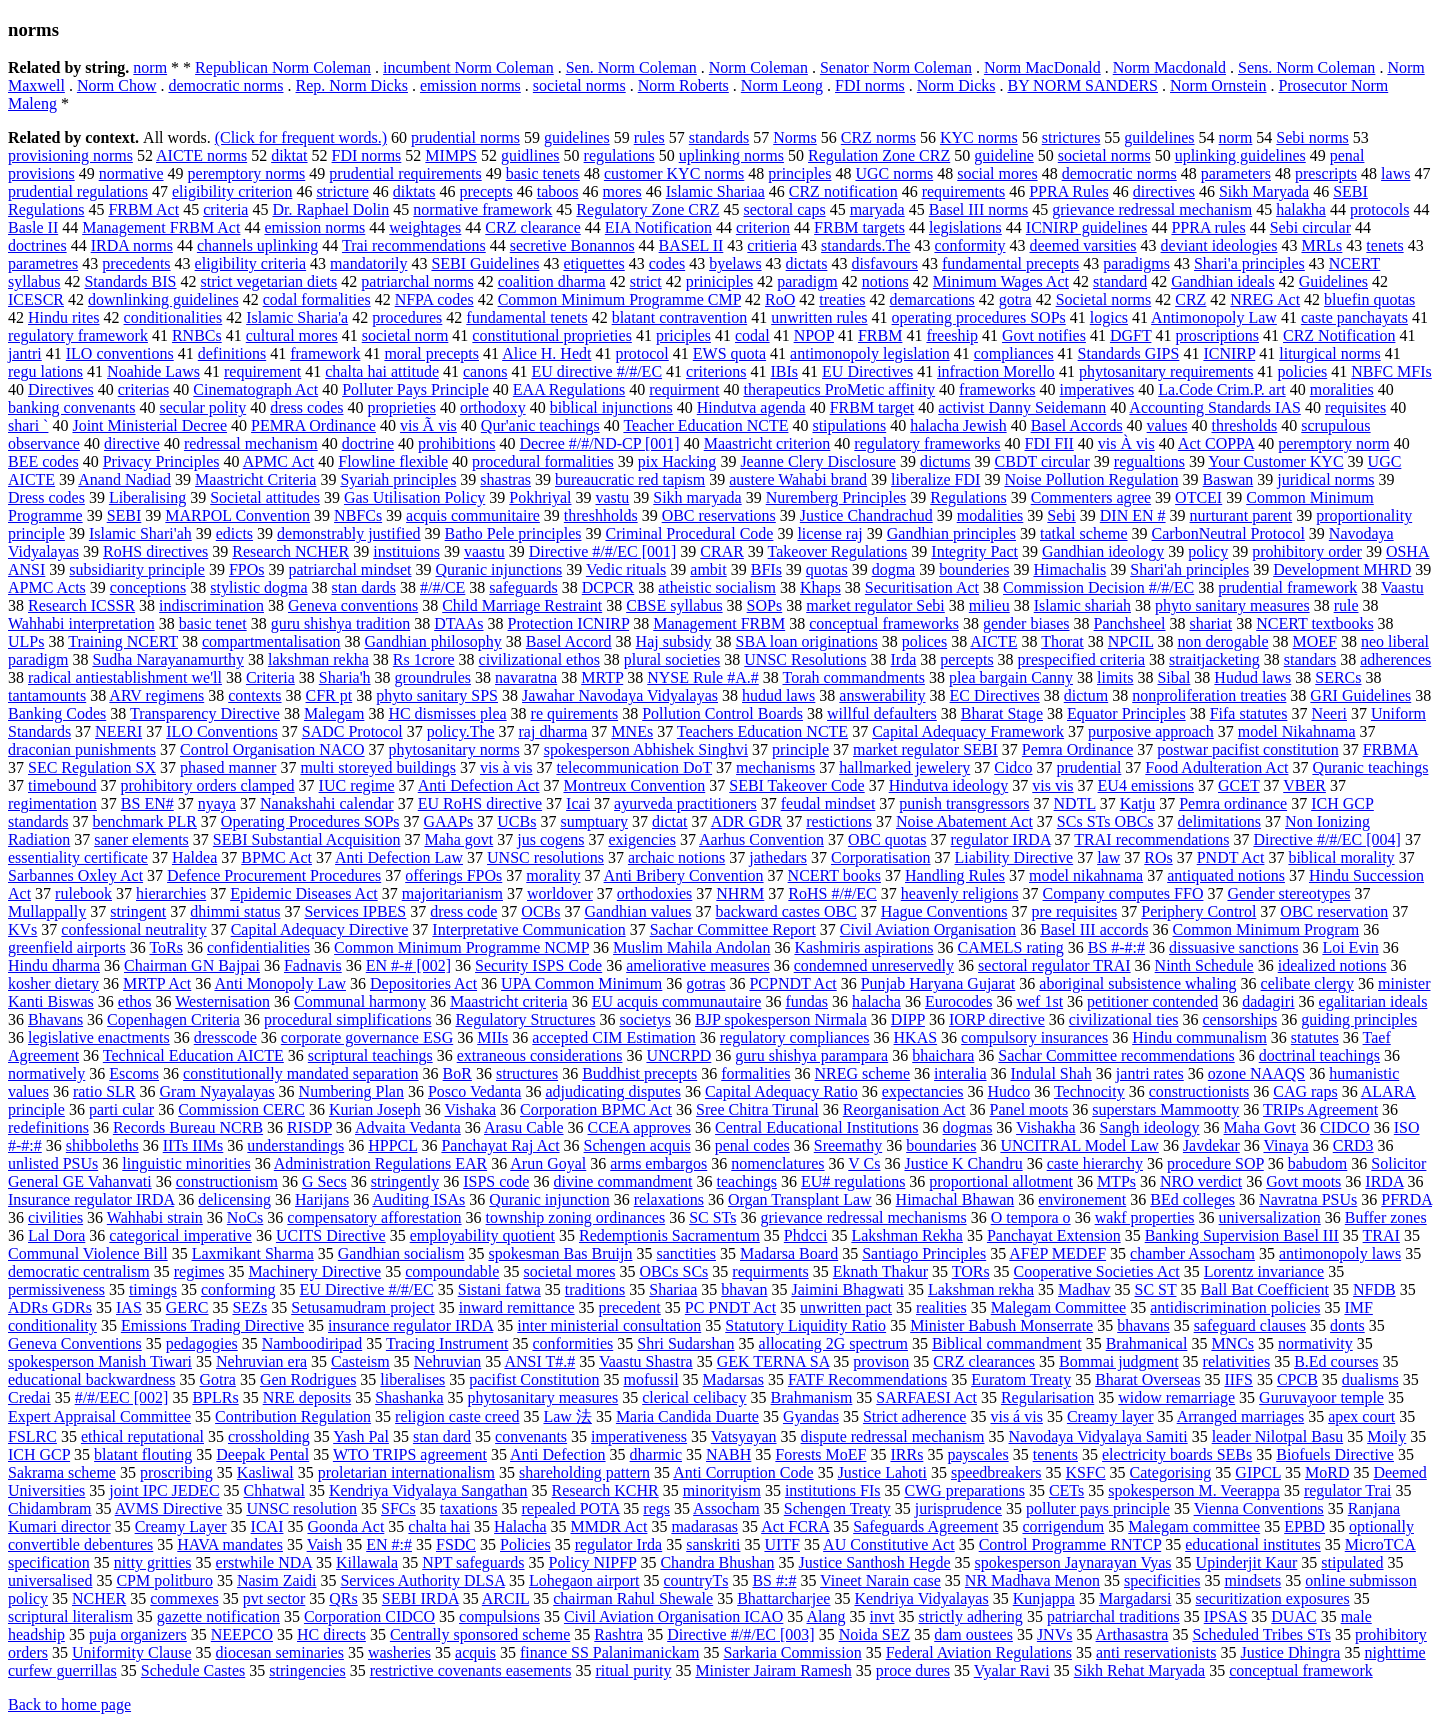 This screenshot has width=1440, height=1730. I want to click on Laxmikant Sharma, so click(253, 1253).